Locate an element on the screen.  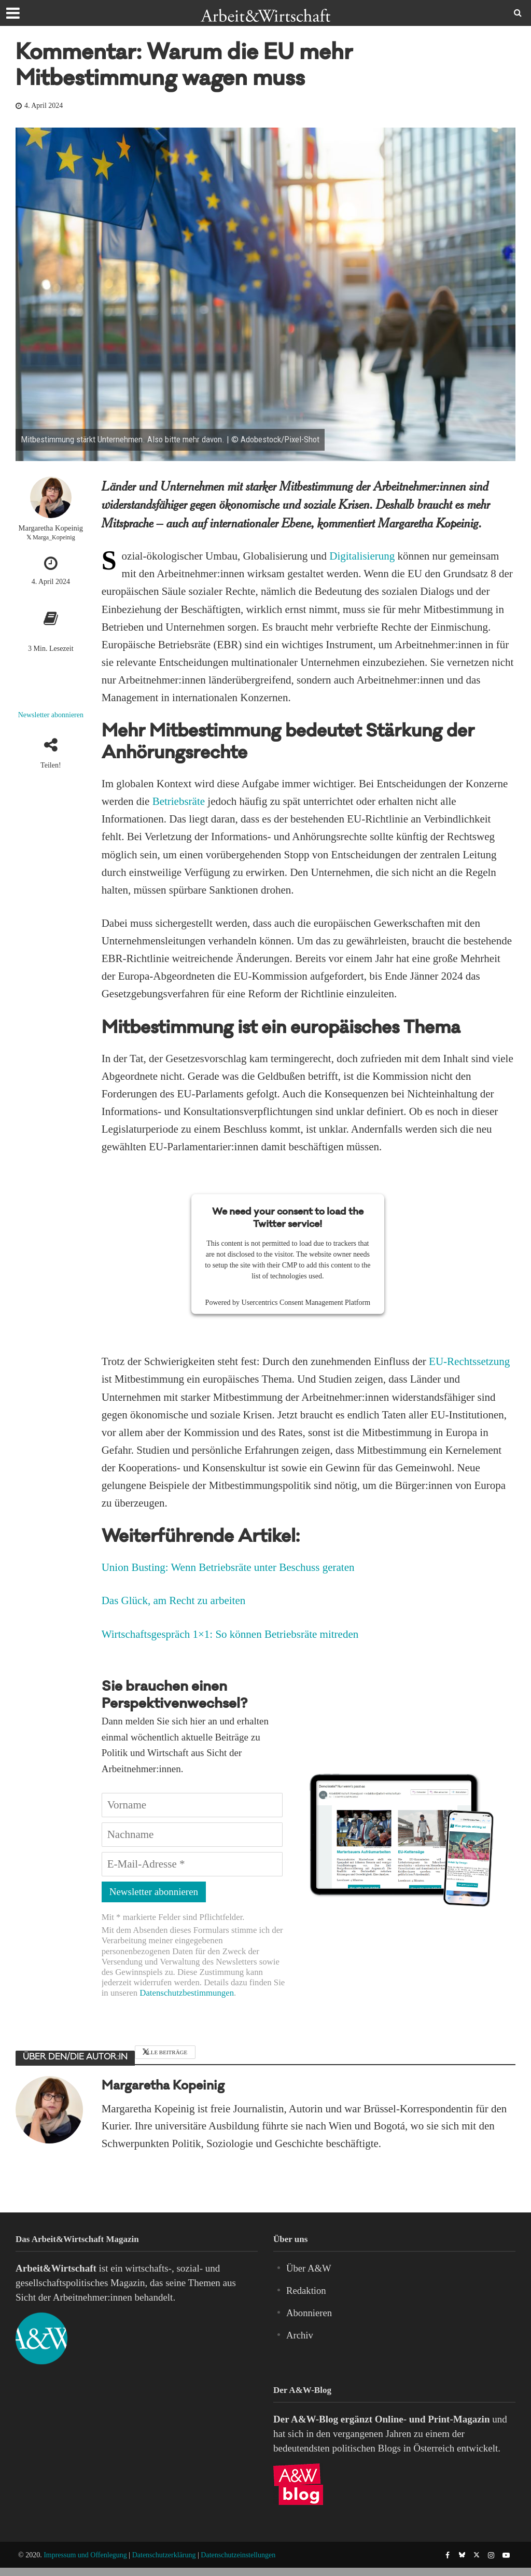
Digitalisierung is located at coordinates (362, 556).